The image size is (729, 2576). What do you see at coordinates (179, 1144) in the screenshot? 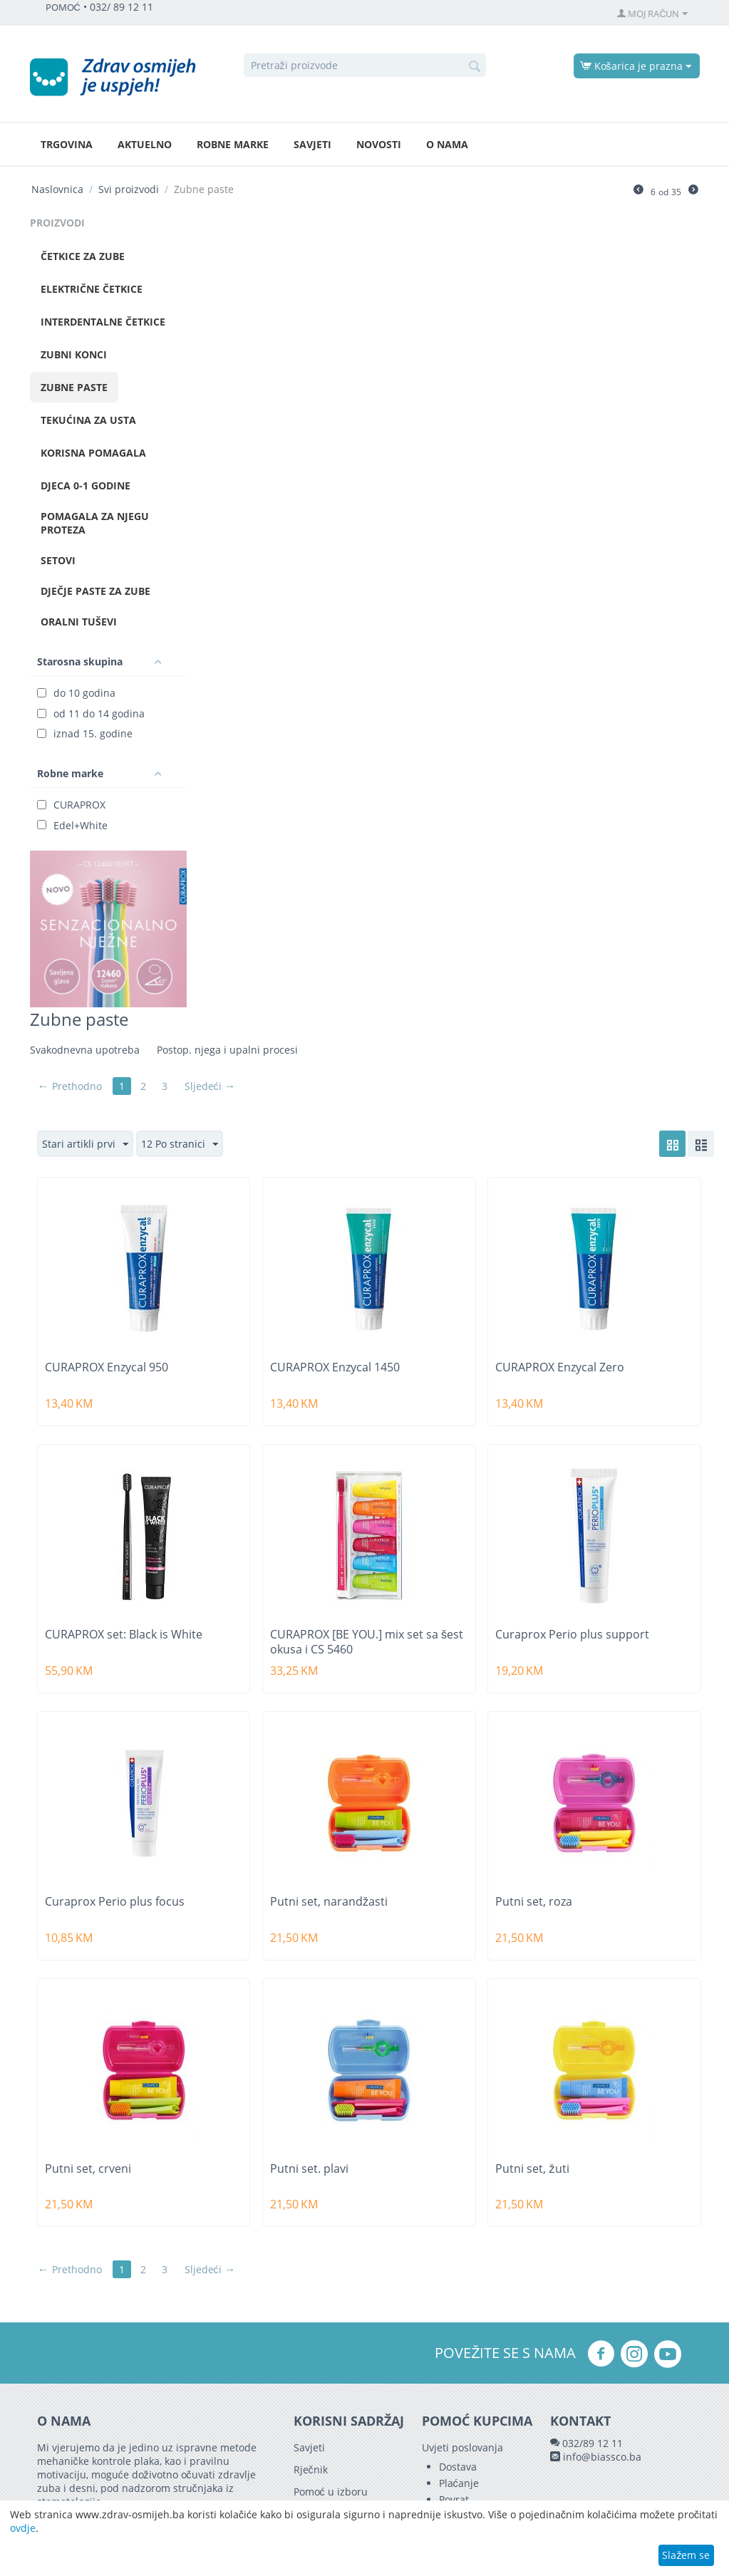
I see `12 Po stranici` at bounding box center [179, 1144].